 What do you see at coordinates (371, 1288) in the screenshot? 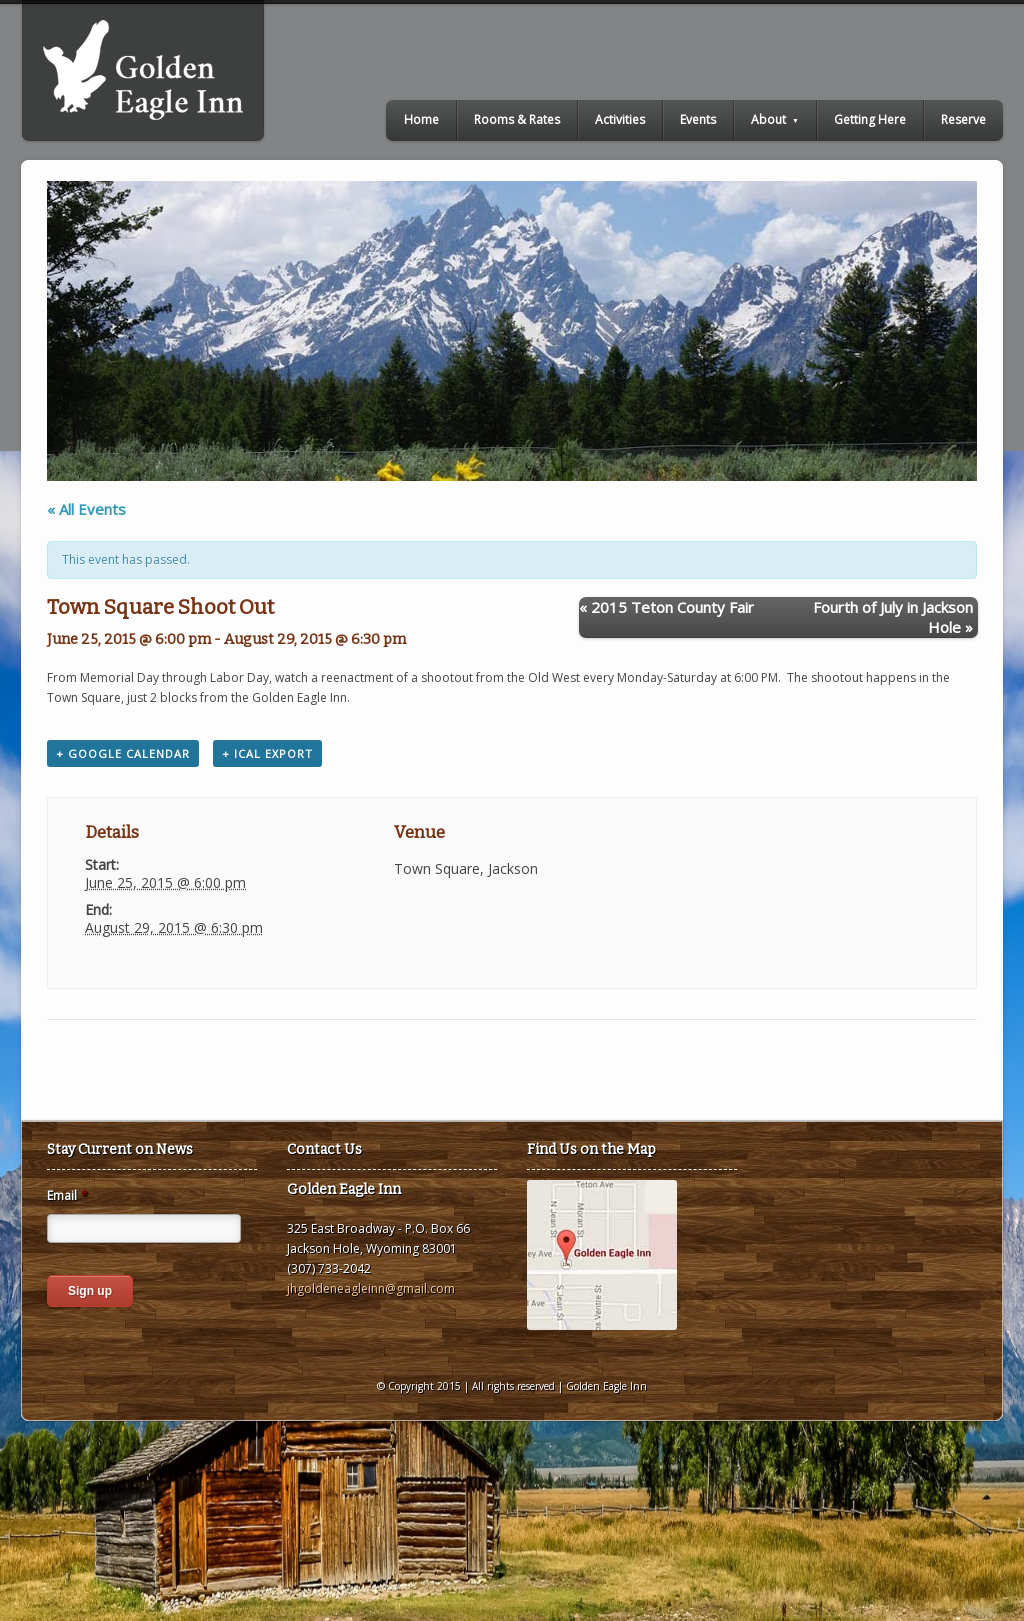
I see `jhgoldeneagleinn@gmail.com` at bounding box center [371, 1288].